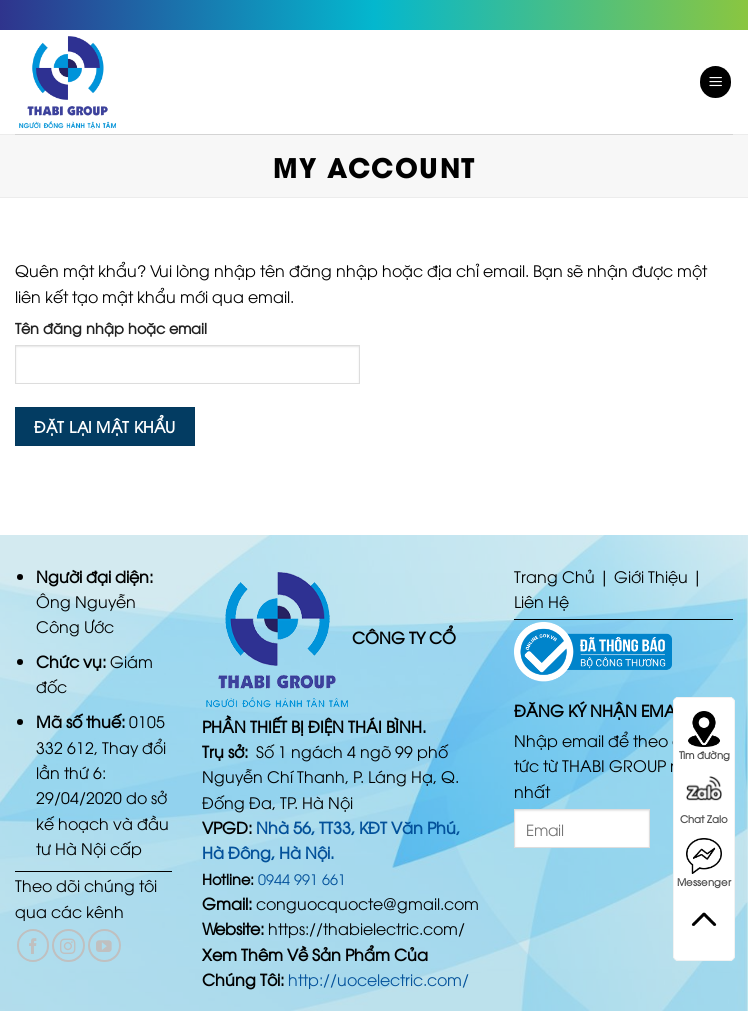 The width and height of the screenshot is (748, 1011). Describe the element at coordinates (104, 425) in the screenshot. I see `Đặt lại mật khẩu` at that location.